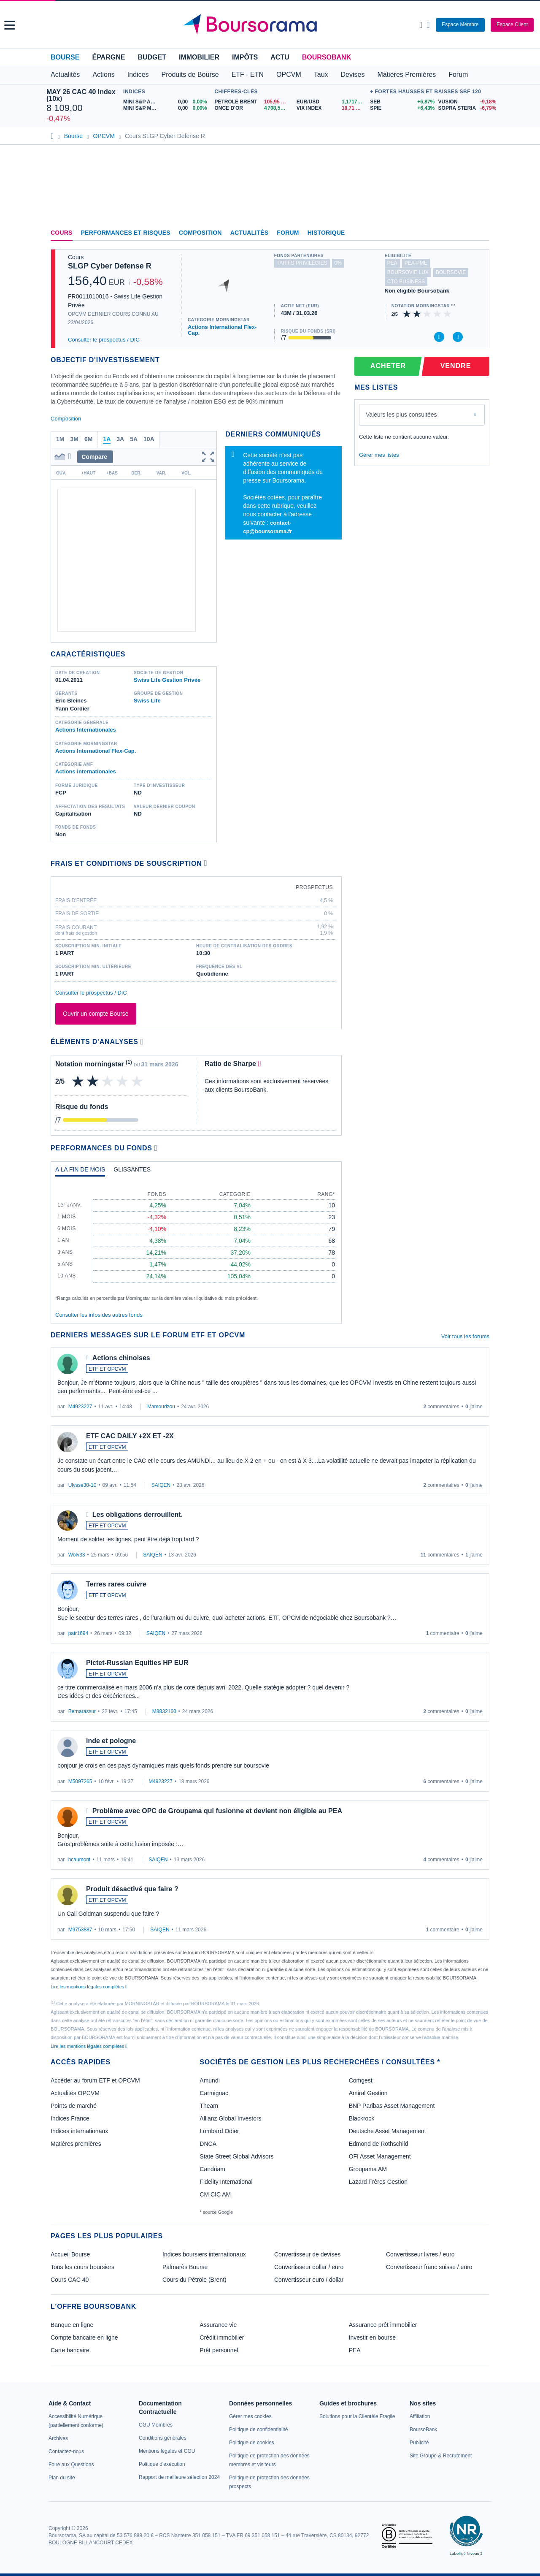  I want to click on SLGP Cyber Defense R, so click(109, 266).